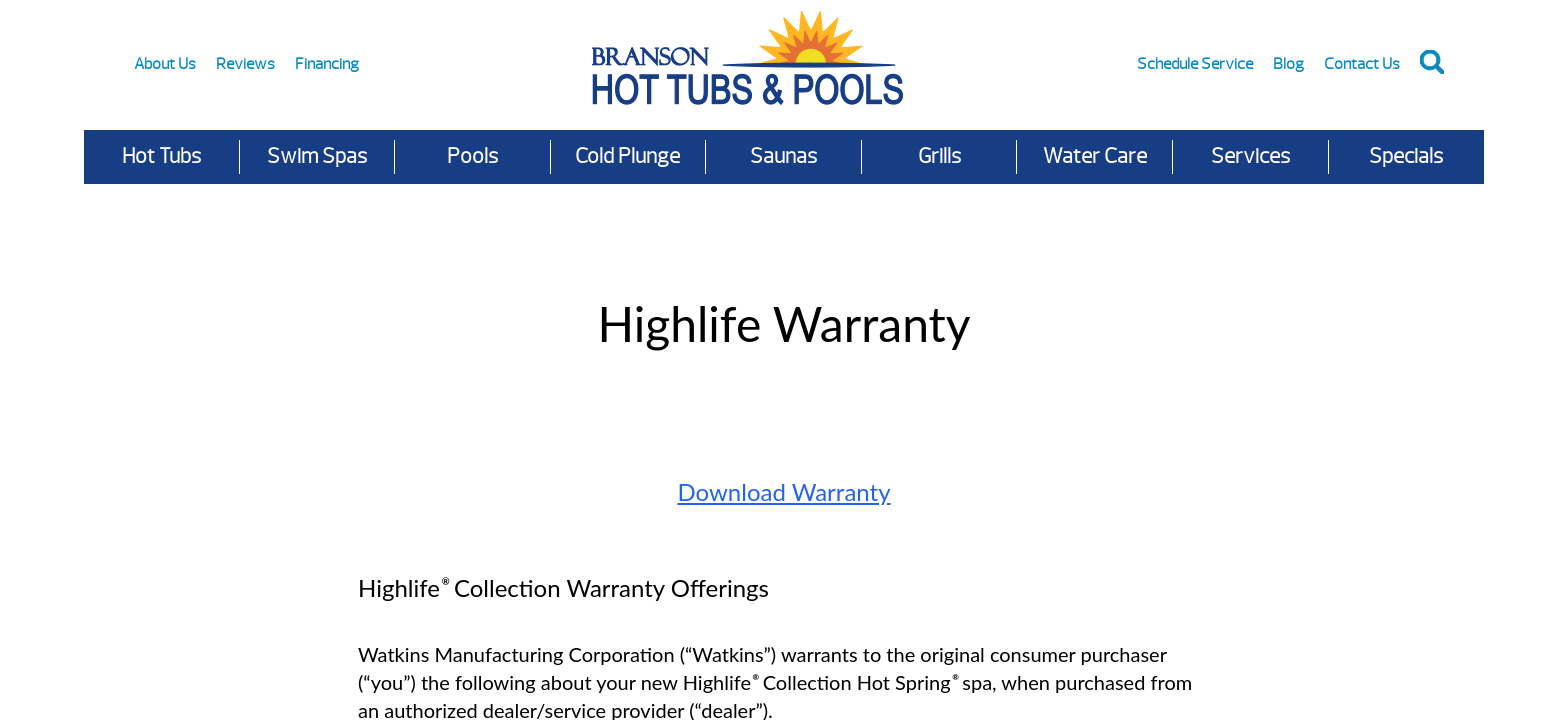 The image size is (1568, 720). I want to click on Schedule Service, so click(1195, 64).